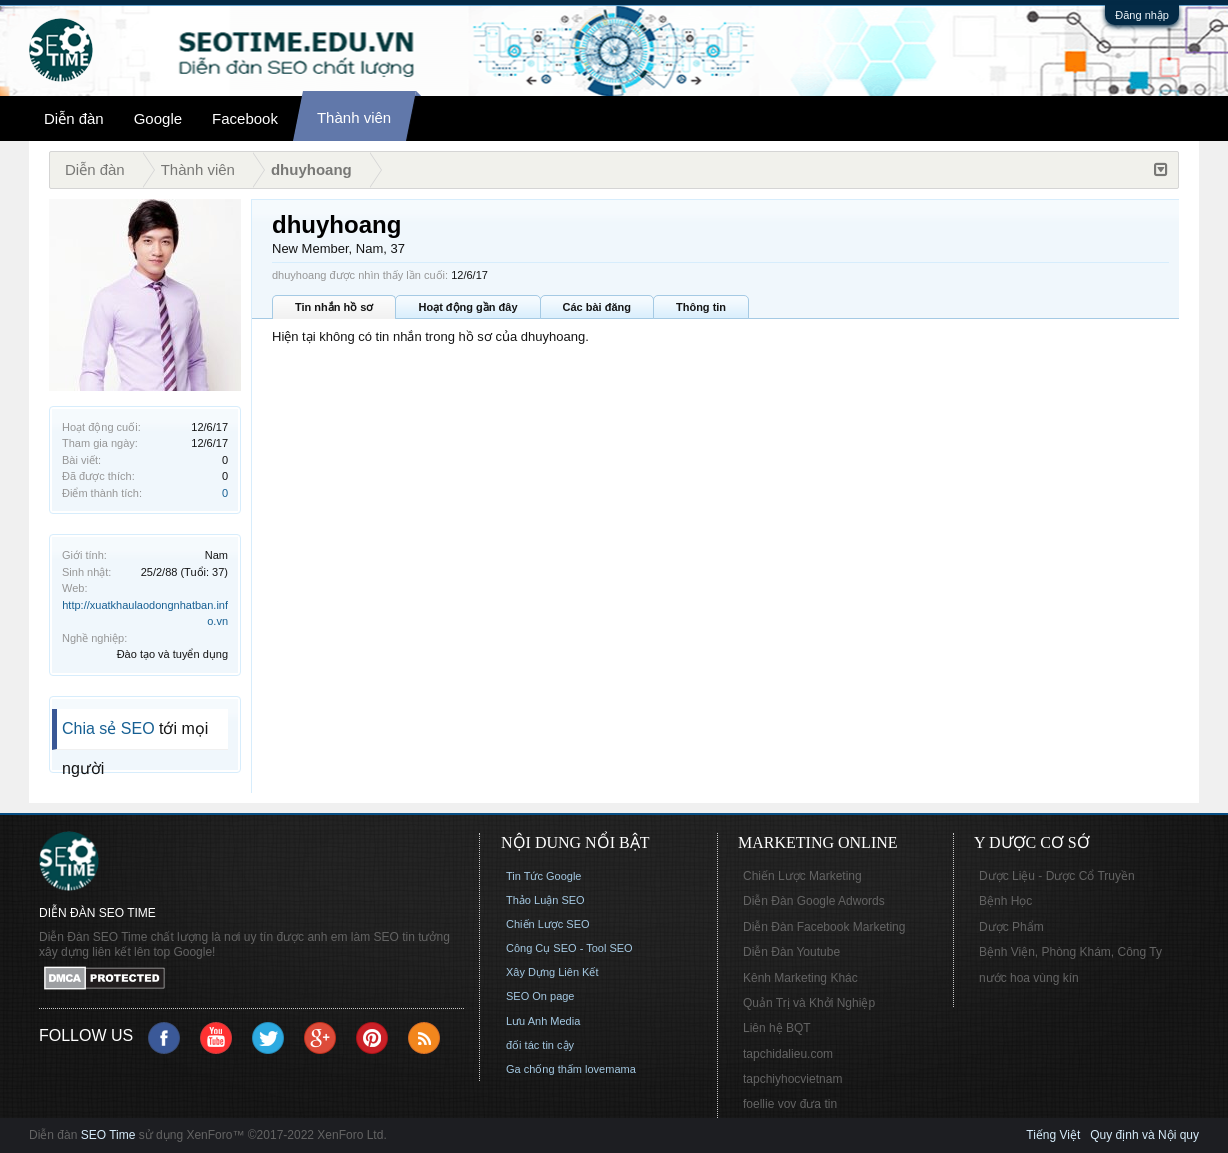  What do you see at coordinates (788, 1054) in the screenshot?
I see `tapchidalieu.com` at bounding box center [788, 1054].